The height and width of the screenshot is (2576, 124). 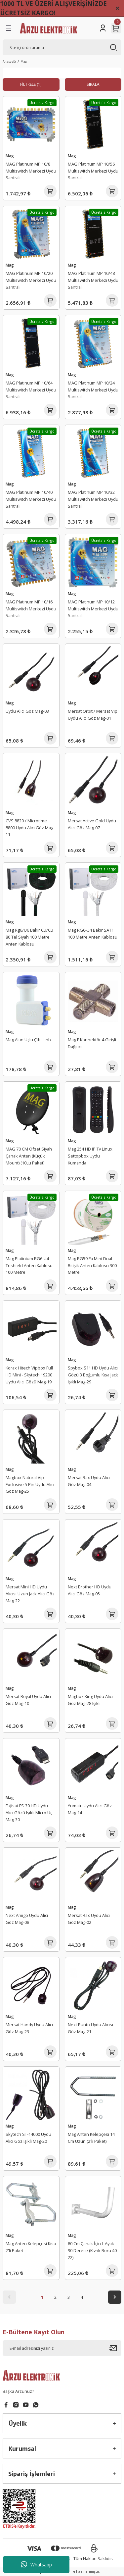 What do you see at coordinates (92, 824) in the screenshot?
I see `Mersat Active Gold Uydu Alıcı Göz Mag-07` at bounding box center [92, 824].